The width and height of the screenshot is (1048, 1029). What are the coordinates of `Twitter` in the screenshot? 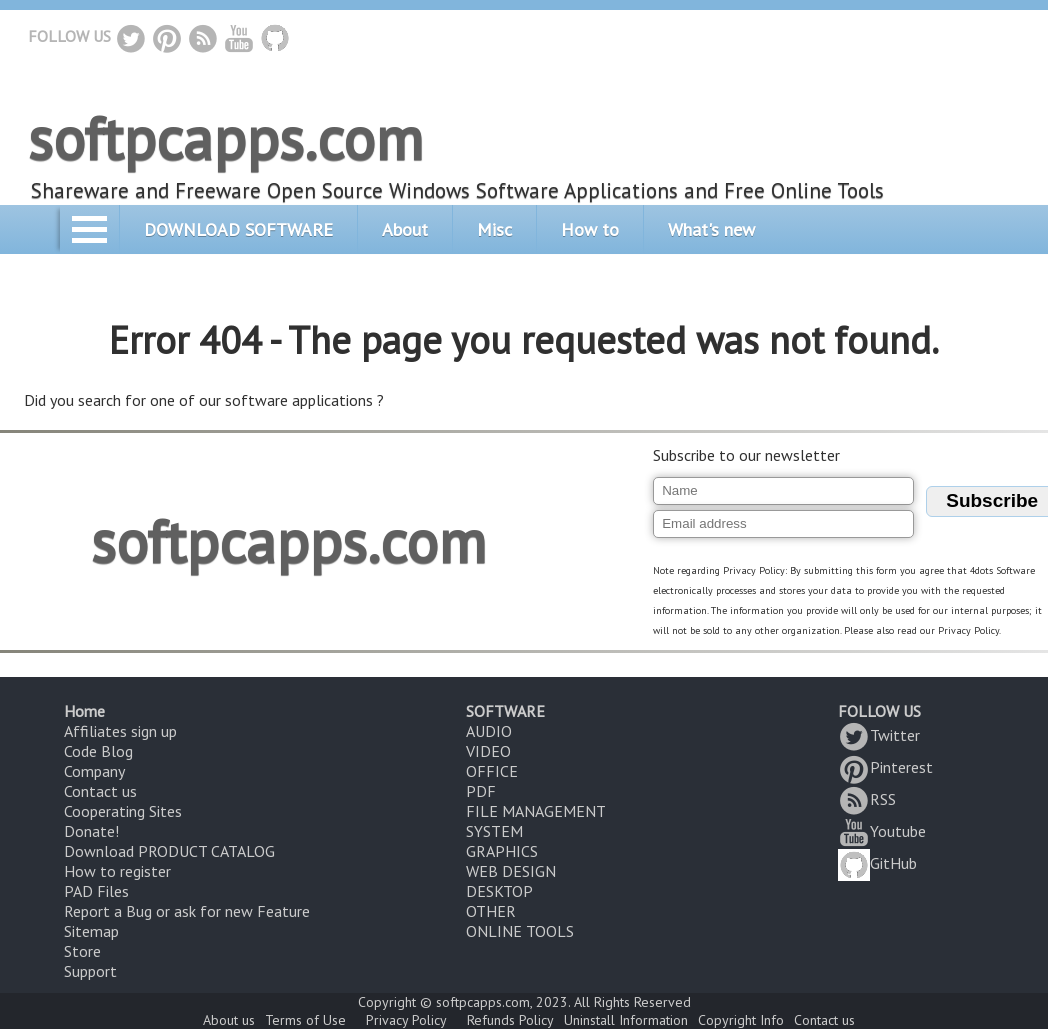 It's located at (879, 735).